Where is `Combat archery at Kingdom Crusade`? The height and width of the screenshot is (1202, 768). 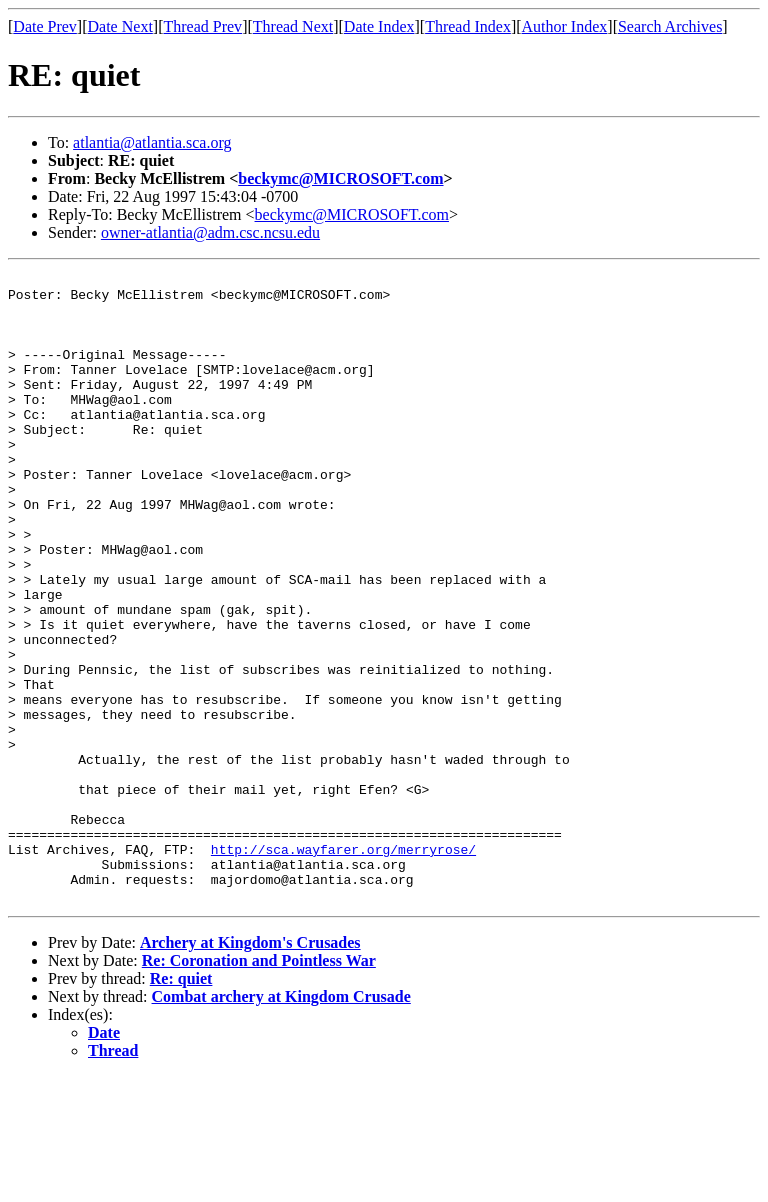
Combat archery at Kingdom Crusade is located at coordinates (281, 1122).